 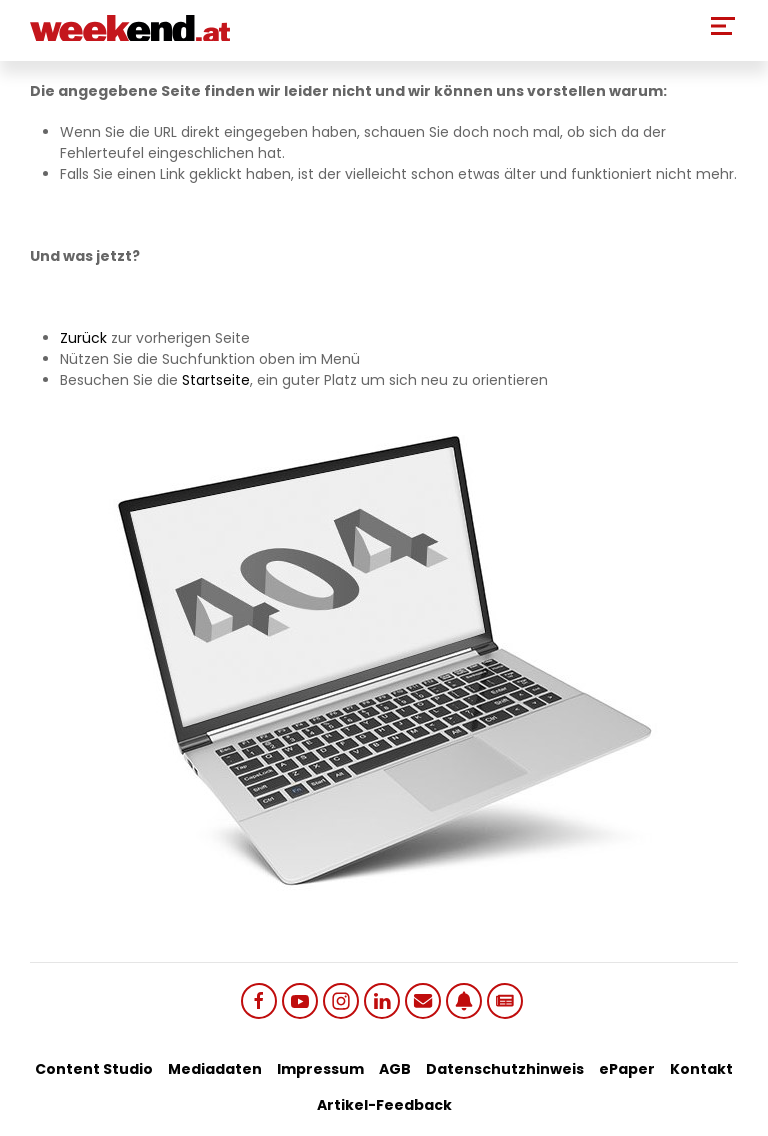 I want to click on Content Studio, so click(x=94, y=1069).